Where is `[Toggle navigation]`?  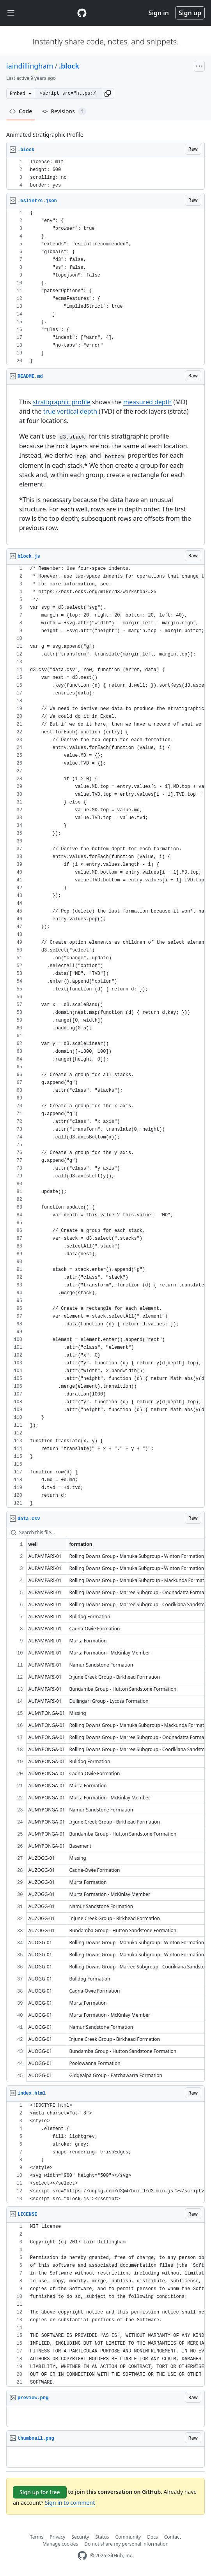
[Toggle navigation] is located at coordinates (11, 13).